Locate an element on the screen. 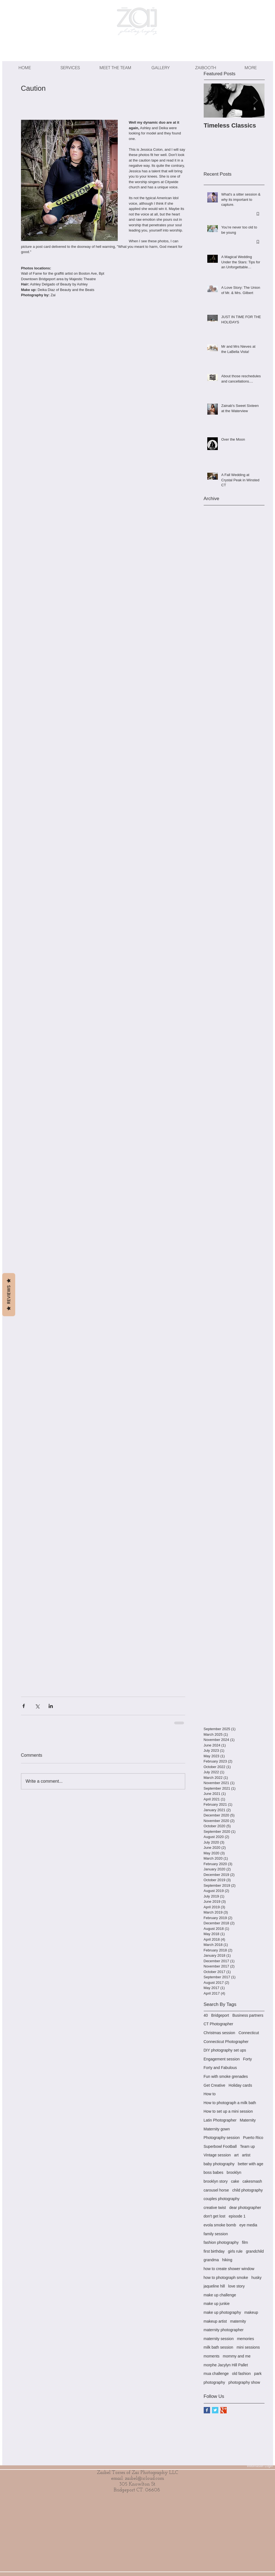  park is located at coordinates (257, 2373).